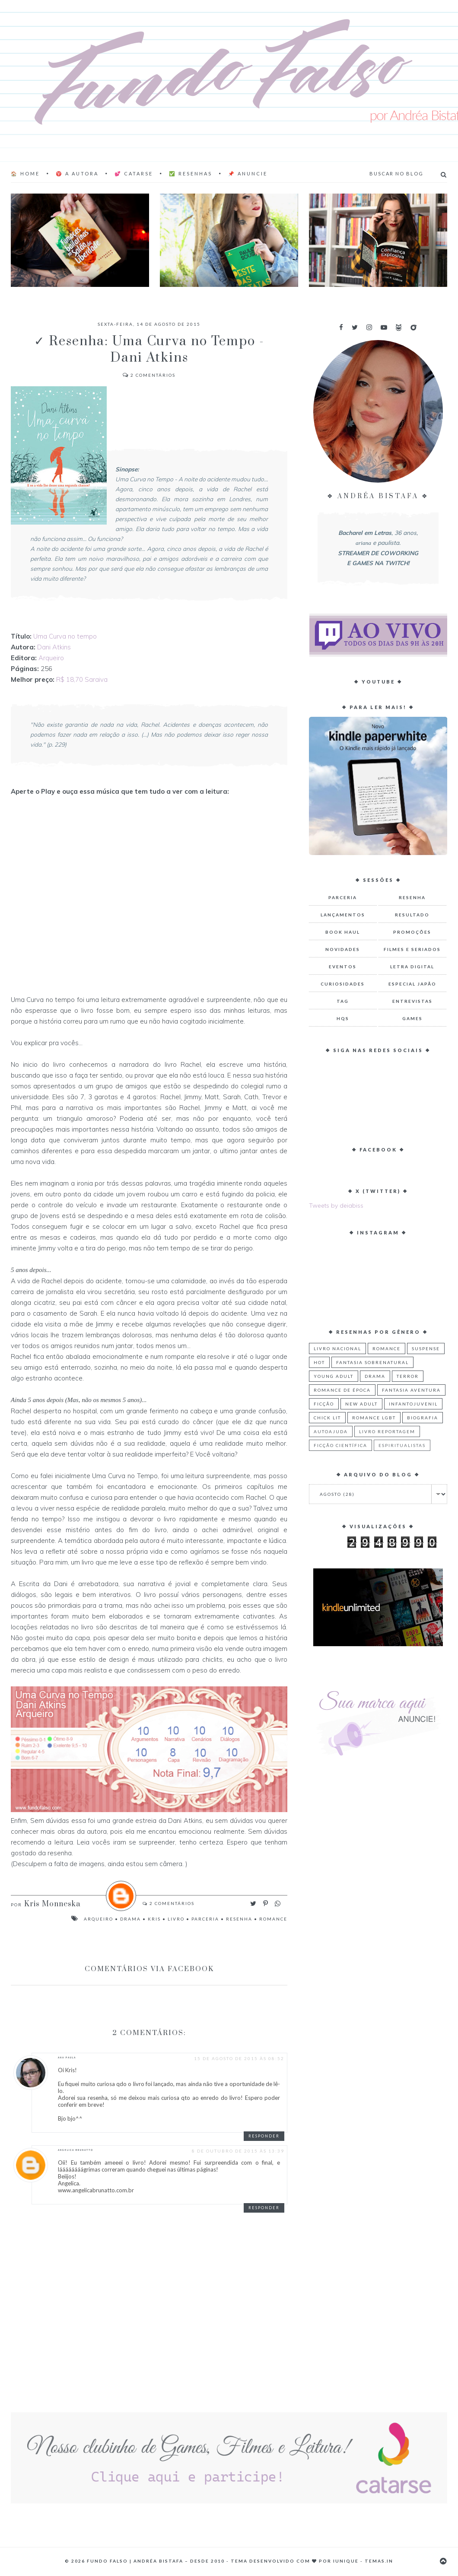 This screenshot has width=458, height=2576. Describe the element at coordinates (67, 2057) in the screenshot. I see `Ana Paula` at that location.